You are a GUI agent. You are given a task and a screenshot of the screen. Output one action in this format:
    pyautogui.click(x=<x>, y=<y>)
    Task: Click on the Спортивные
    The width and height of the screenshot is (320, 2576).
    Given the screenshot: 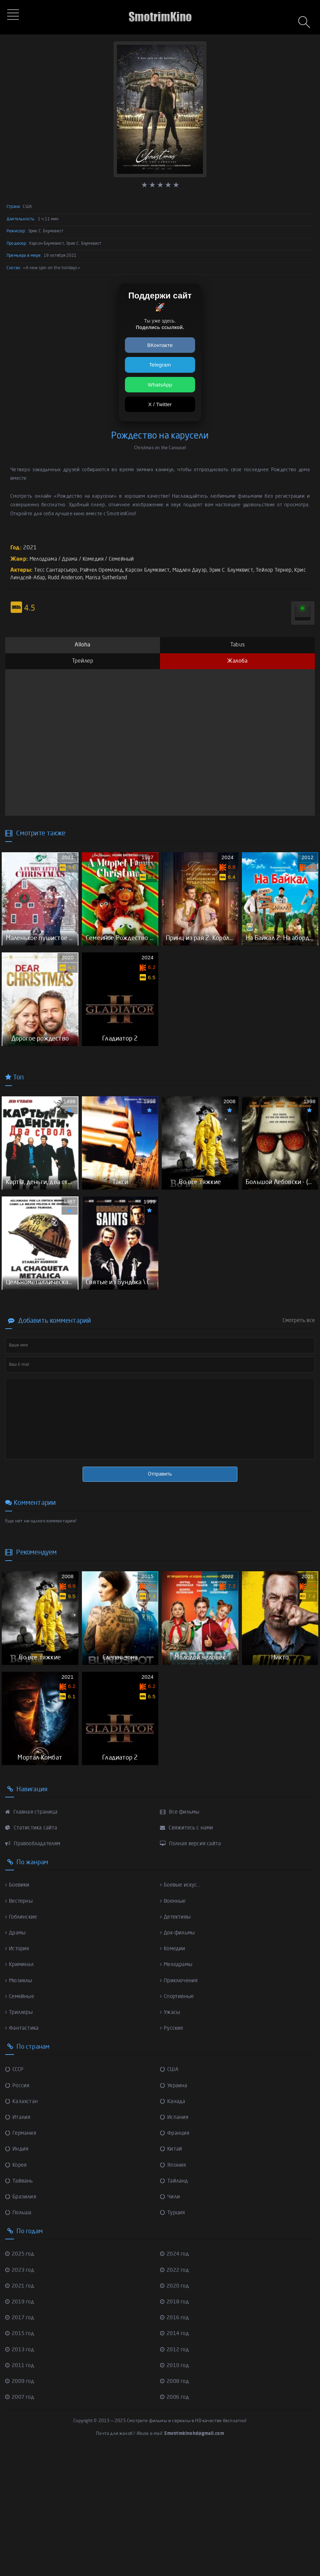 What is the action you would take?
    pyautogui.click(x=178, y=2118)
    